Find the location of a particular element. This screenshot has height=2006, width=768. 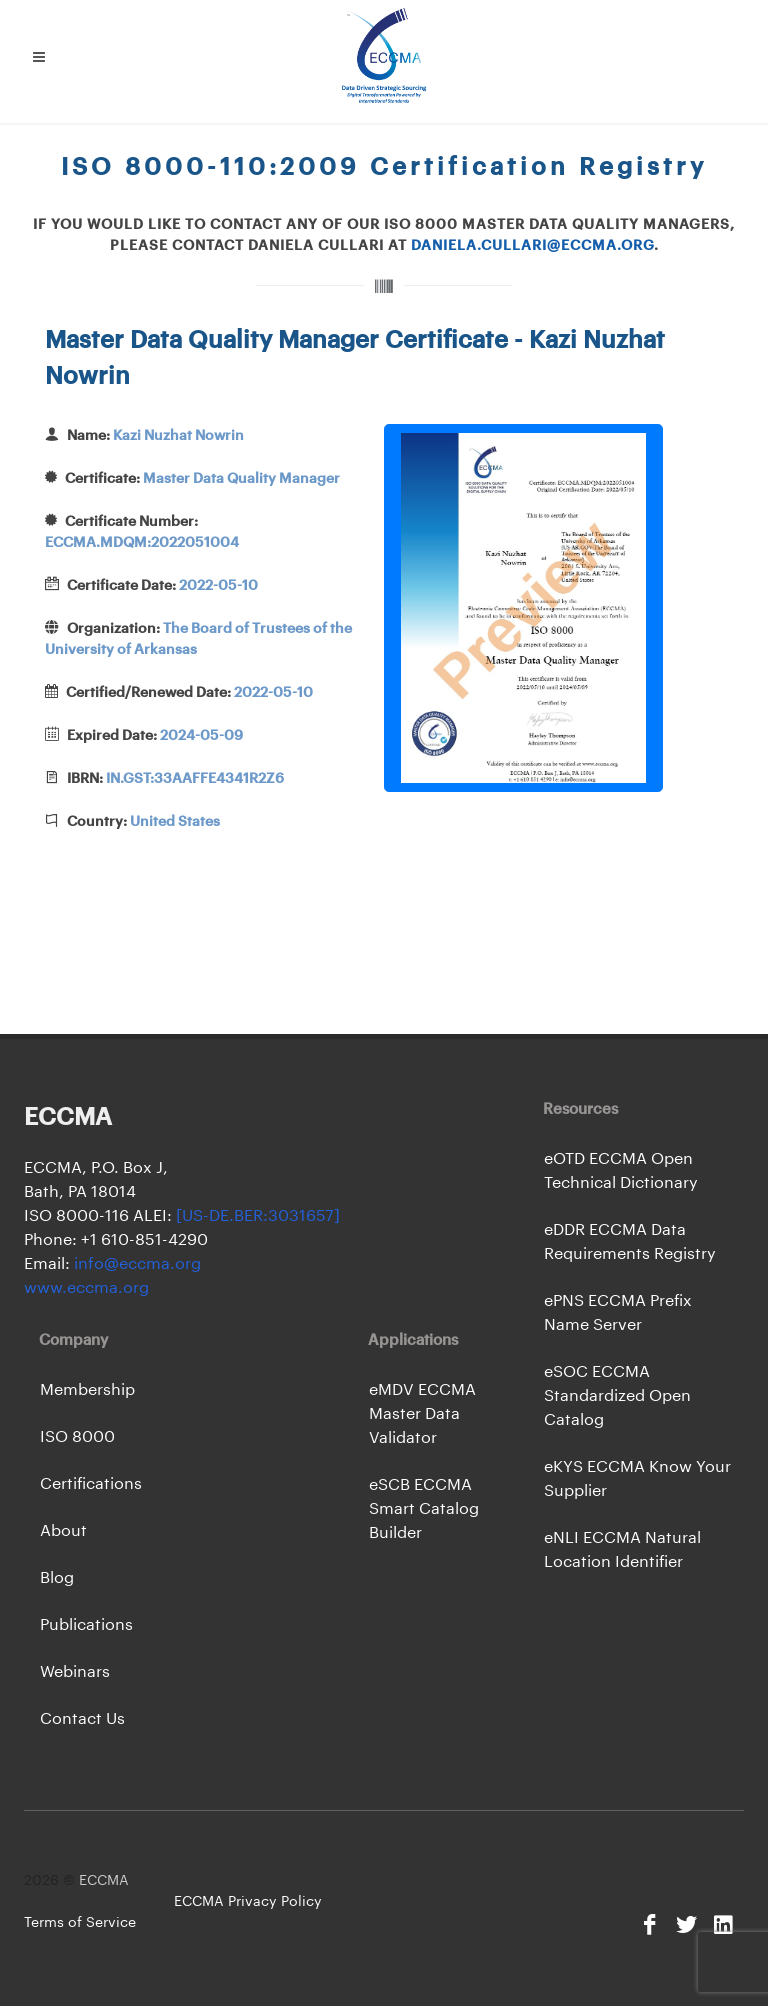

Contact Us is located at coordinates (82, 1719).